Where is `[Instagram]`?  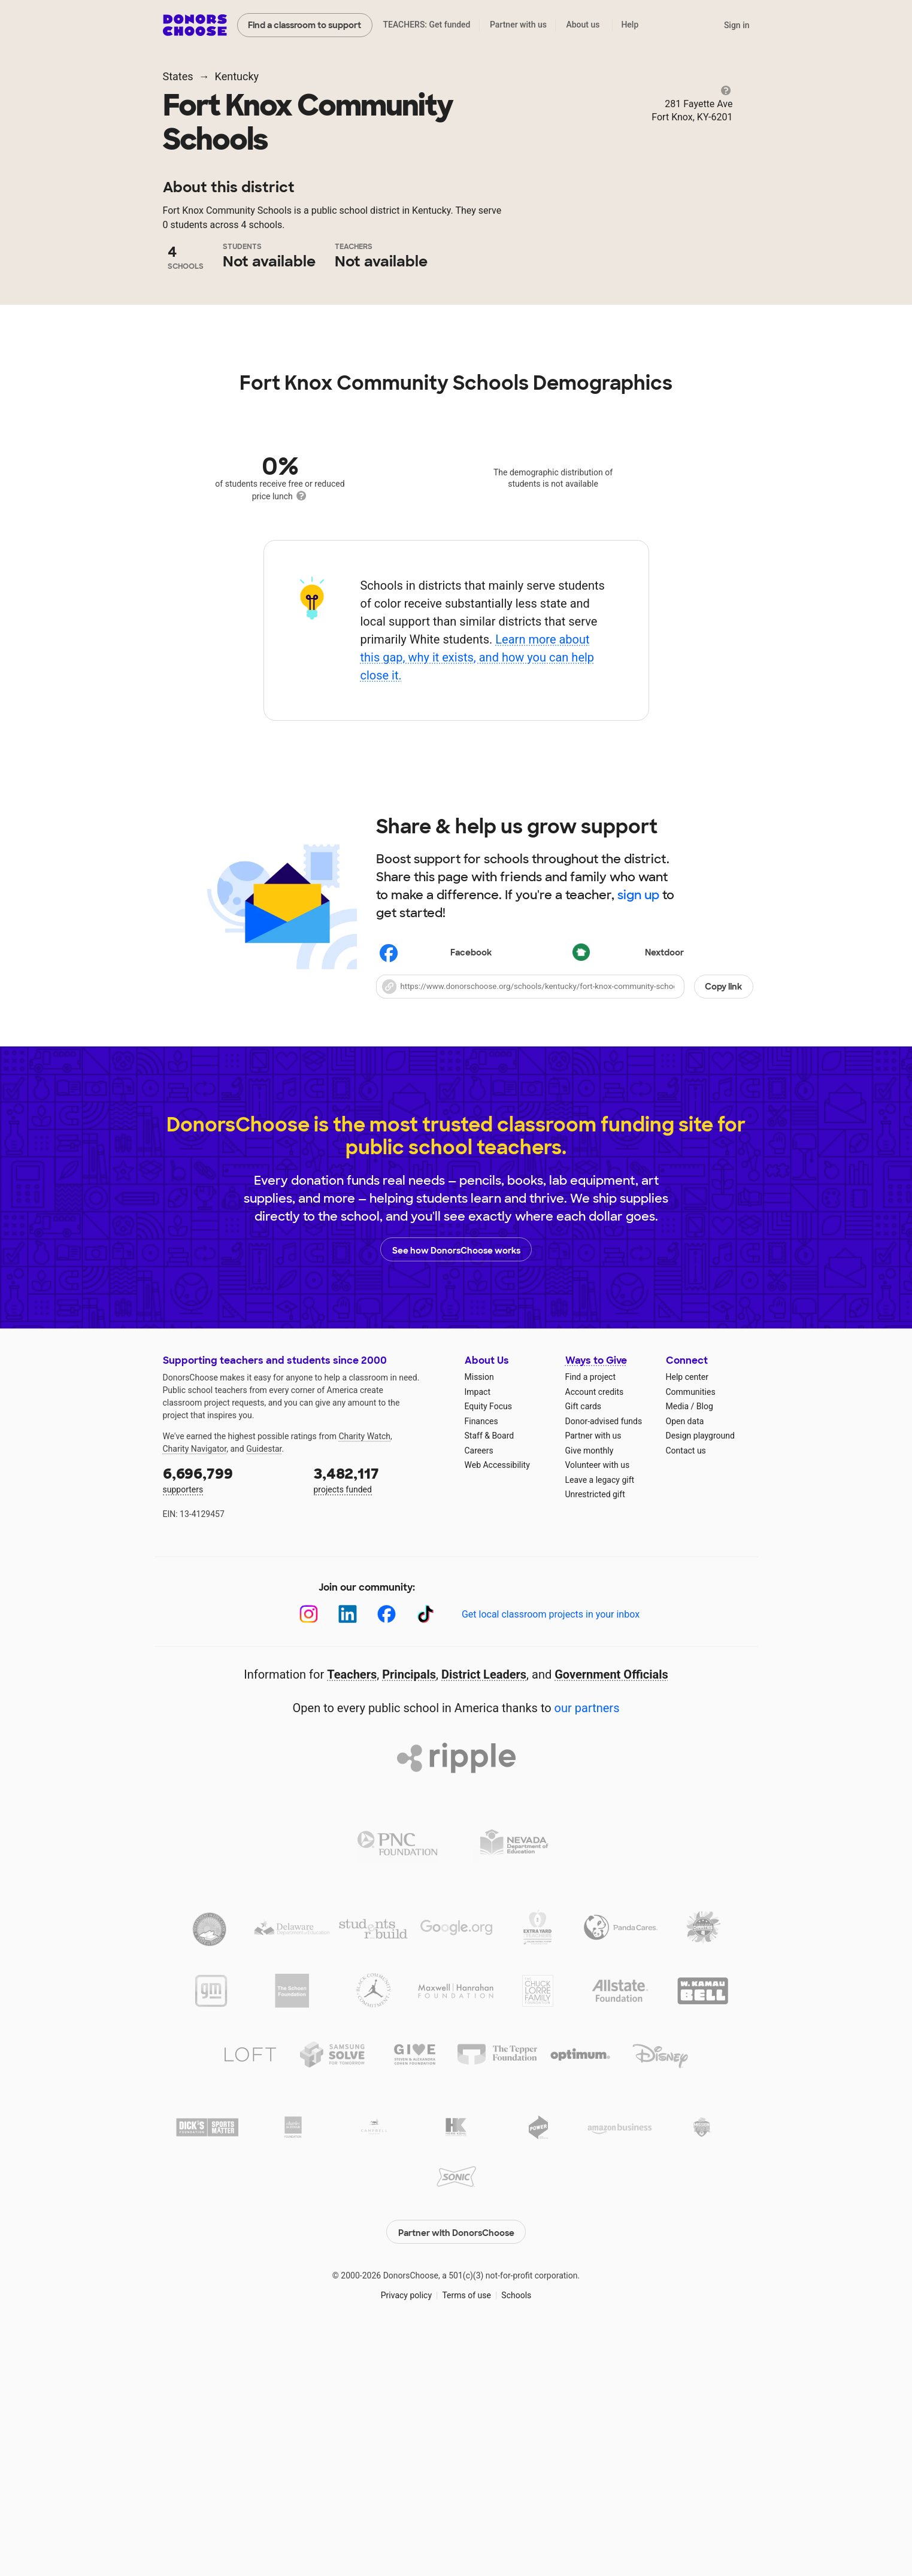
[Instagram] is located at coordinates (309, 1849).